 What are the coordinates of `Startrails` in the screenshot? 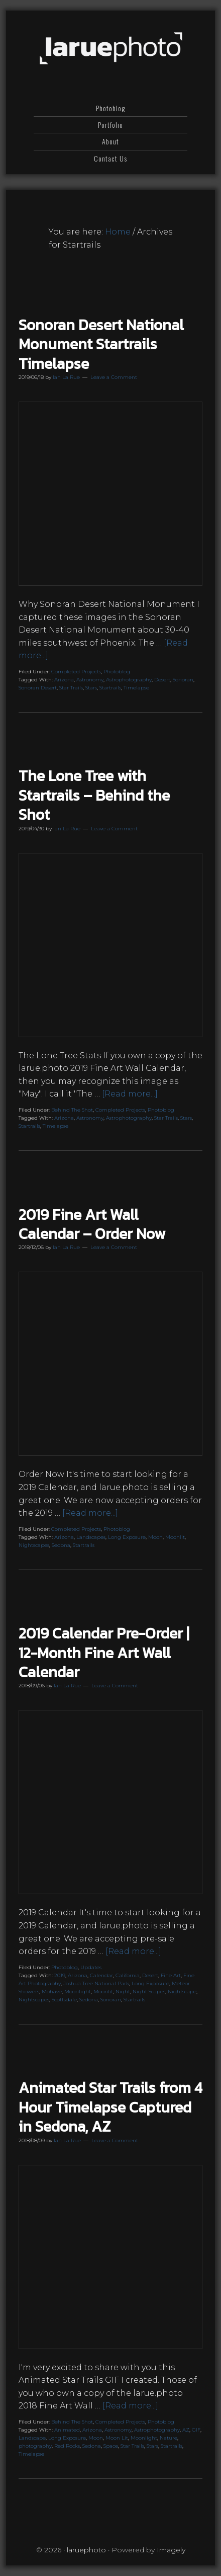 It's located at (110, 687).